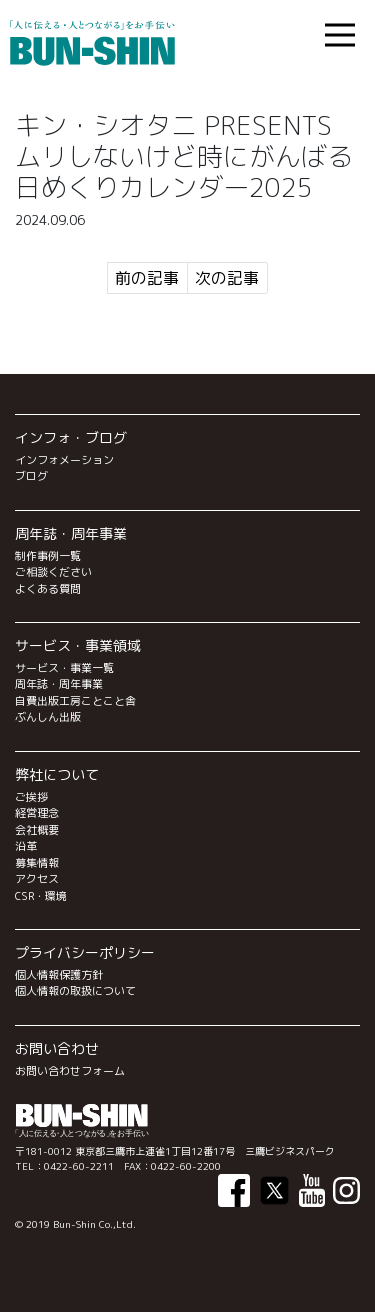  What do you see at coordinates (48, 717) in the screenshot?
I see `ぶんしん出版` at bounding box center [48, 717].